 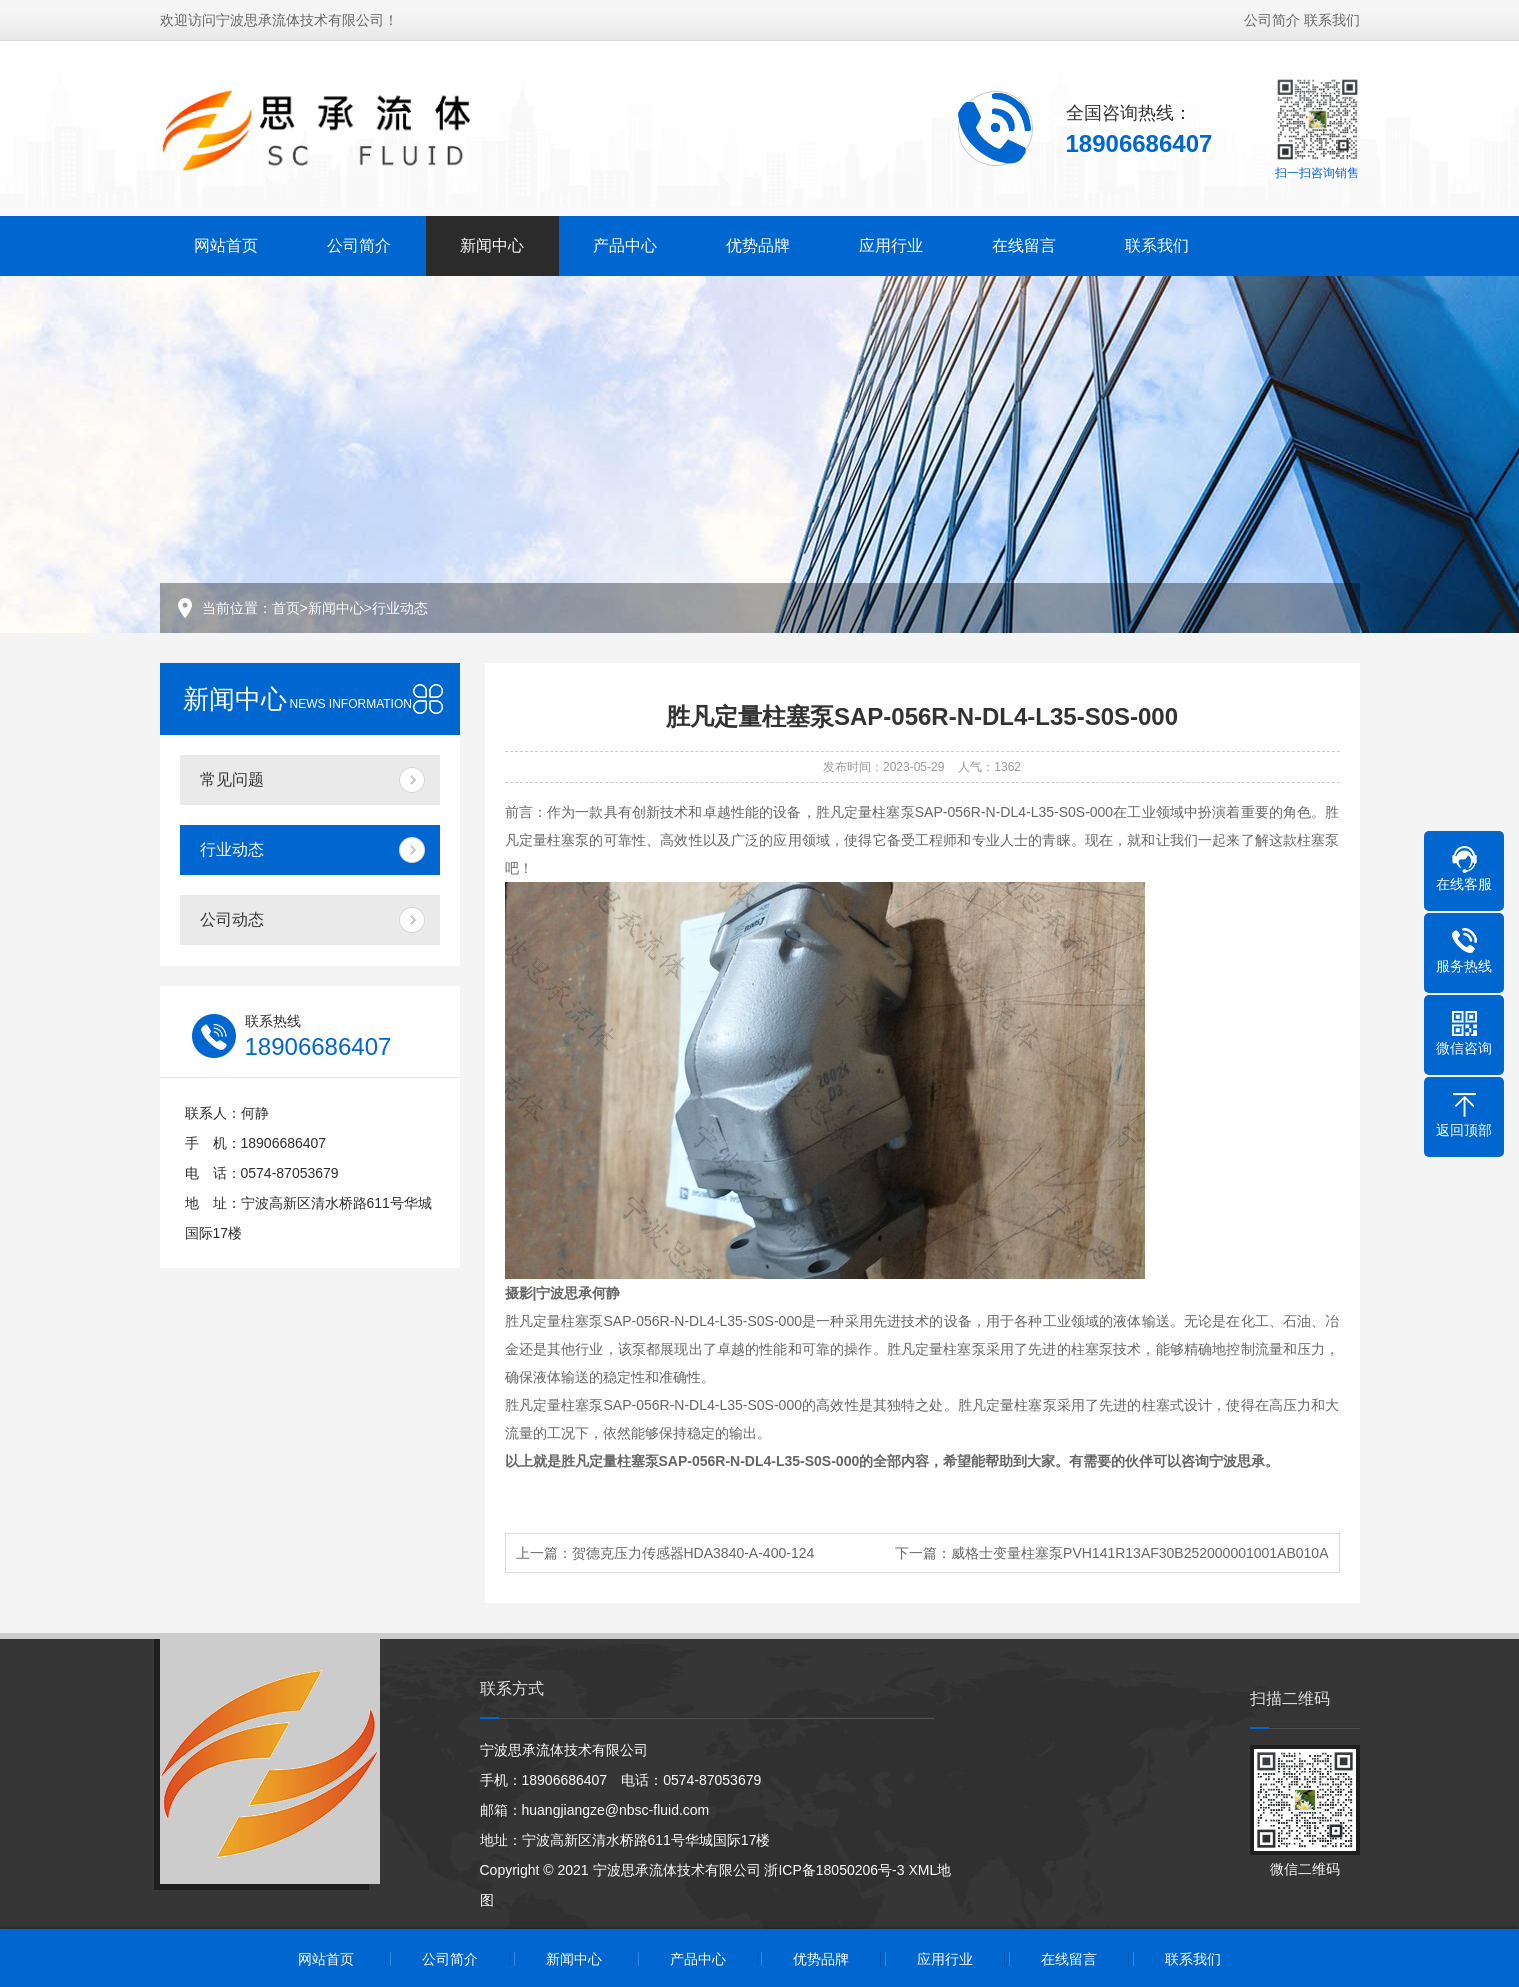 What do you see at coordinates (891, 244) in the screenshot?
I see `应用行业` at bounding box center [891, 244].